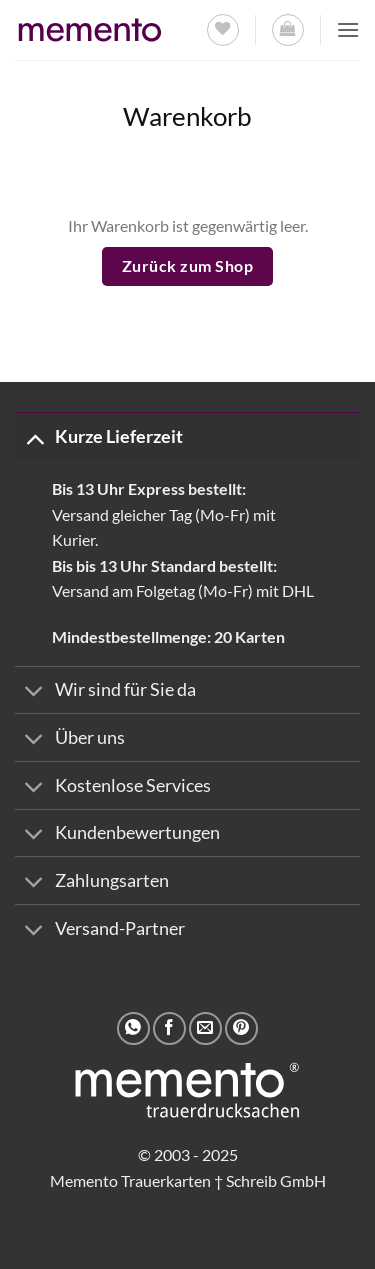 The height and width of the screenshot is (1269, 375). I want to click on [button], so click(348, 29).